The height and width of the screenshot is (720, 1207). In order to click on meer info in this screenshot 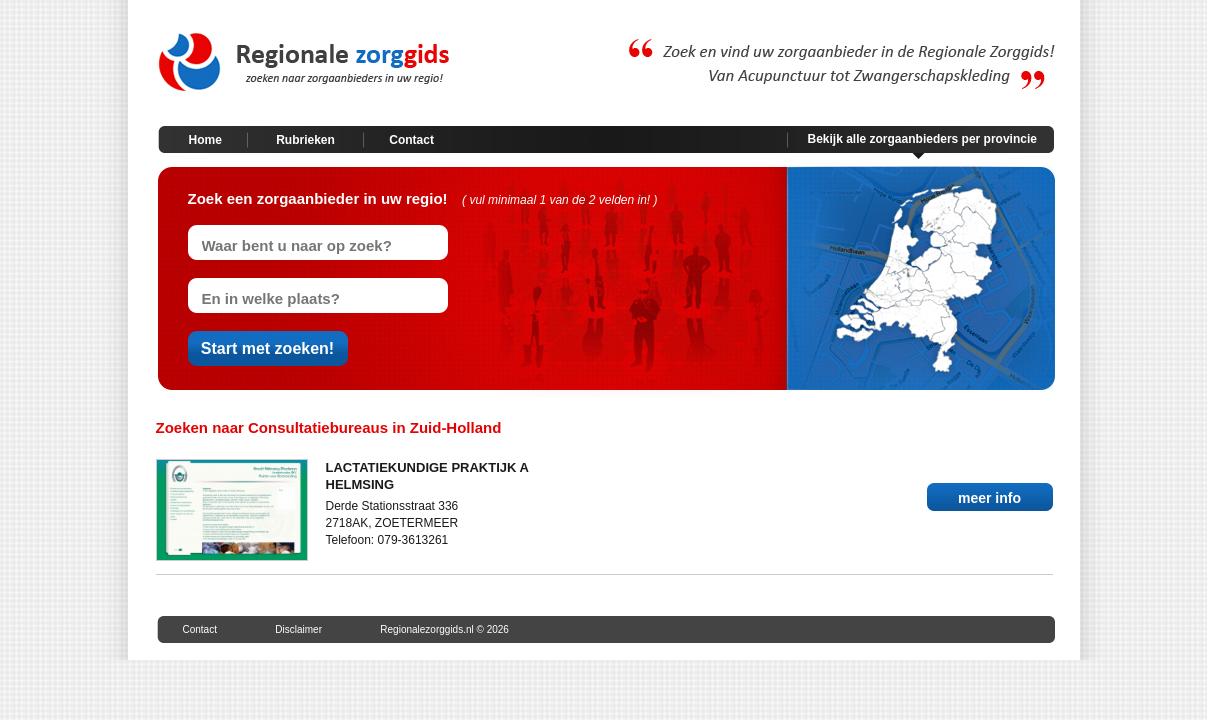, I will do `click(989, 498)`.